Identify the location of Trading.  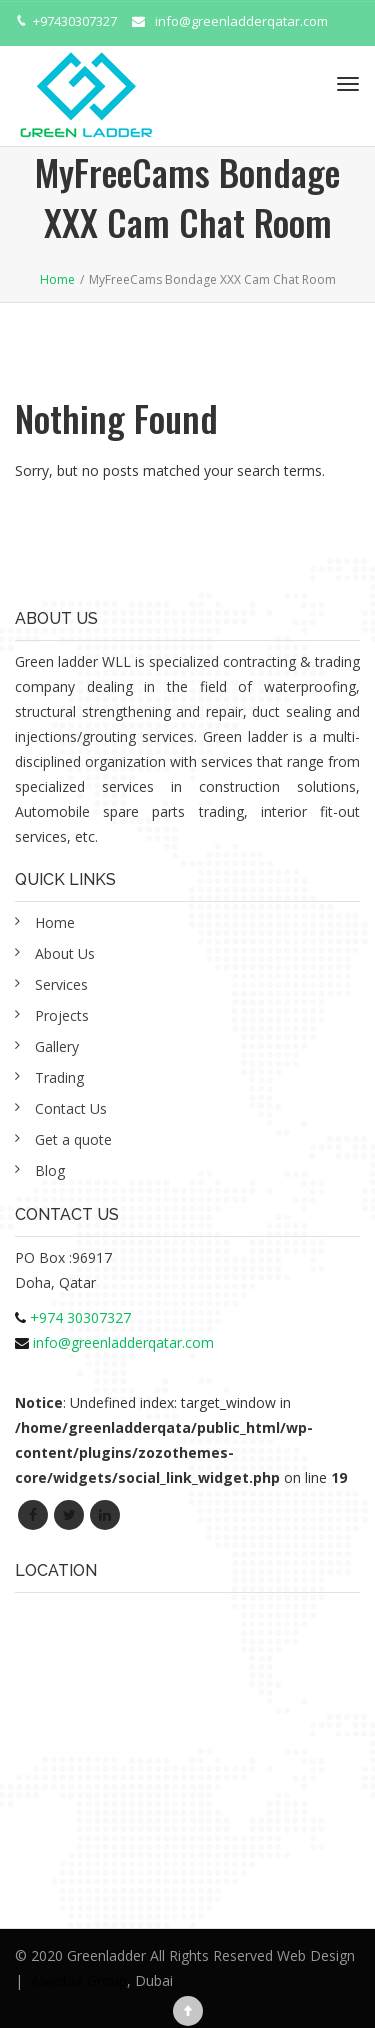
(59, 1077).